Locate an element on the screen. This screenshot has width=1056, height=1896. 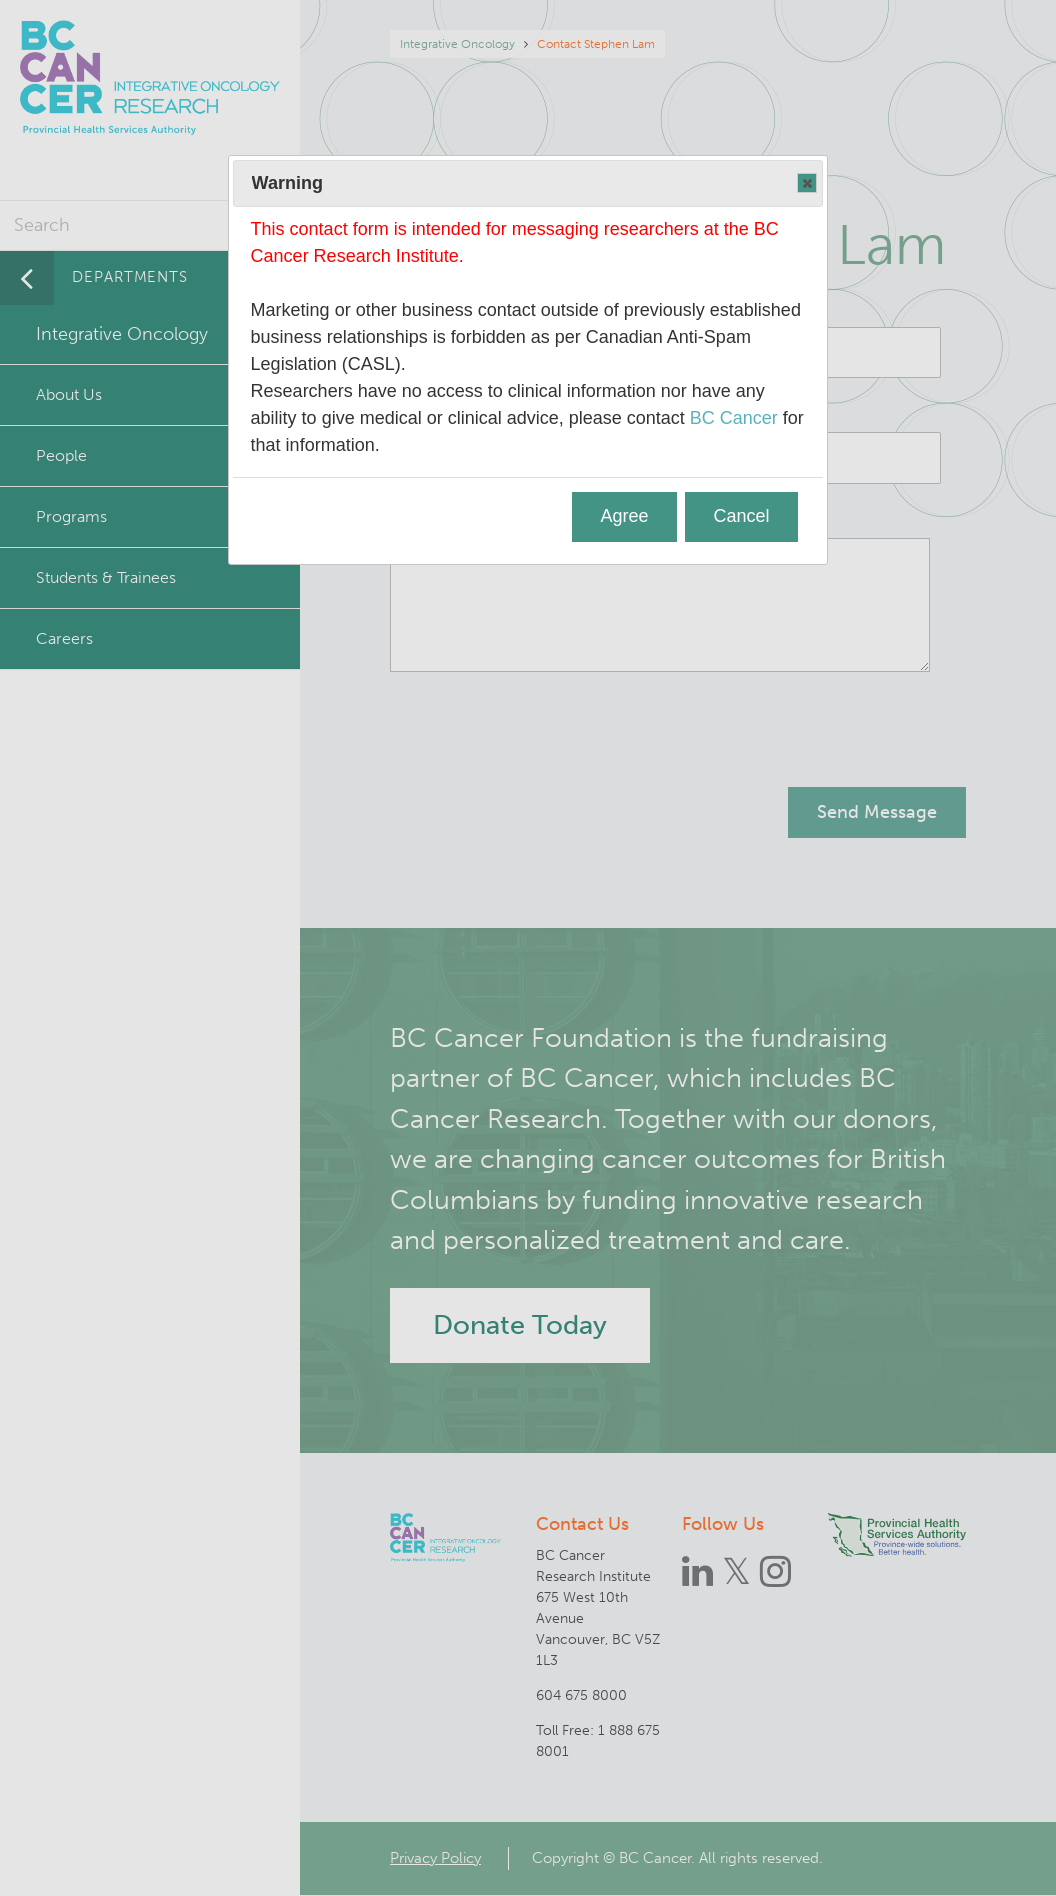
Close is located at coordinates (806, 184).